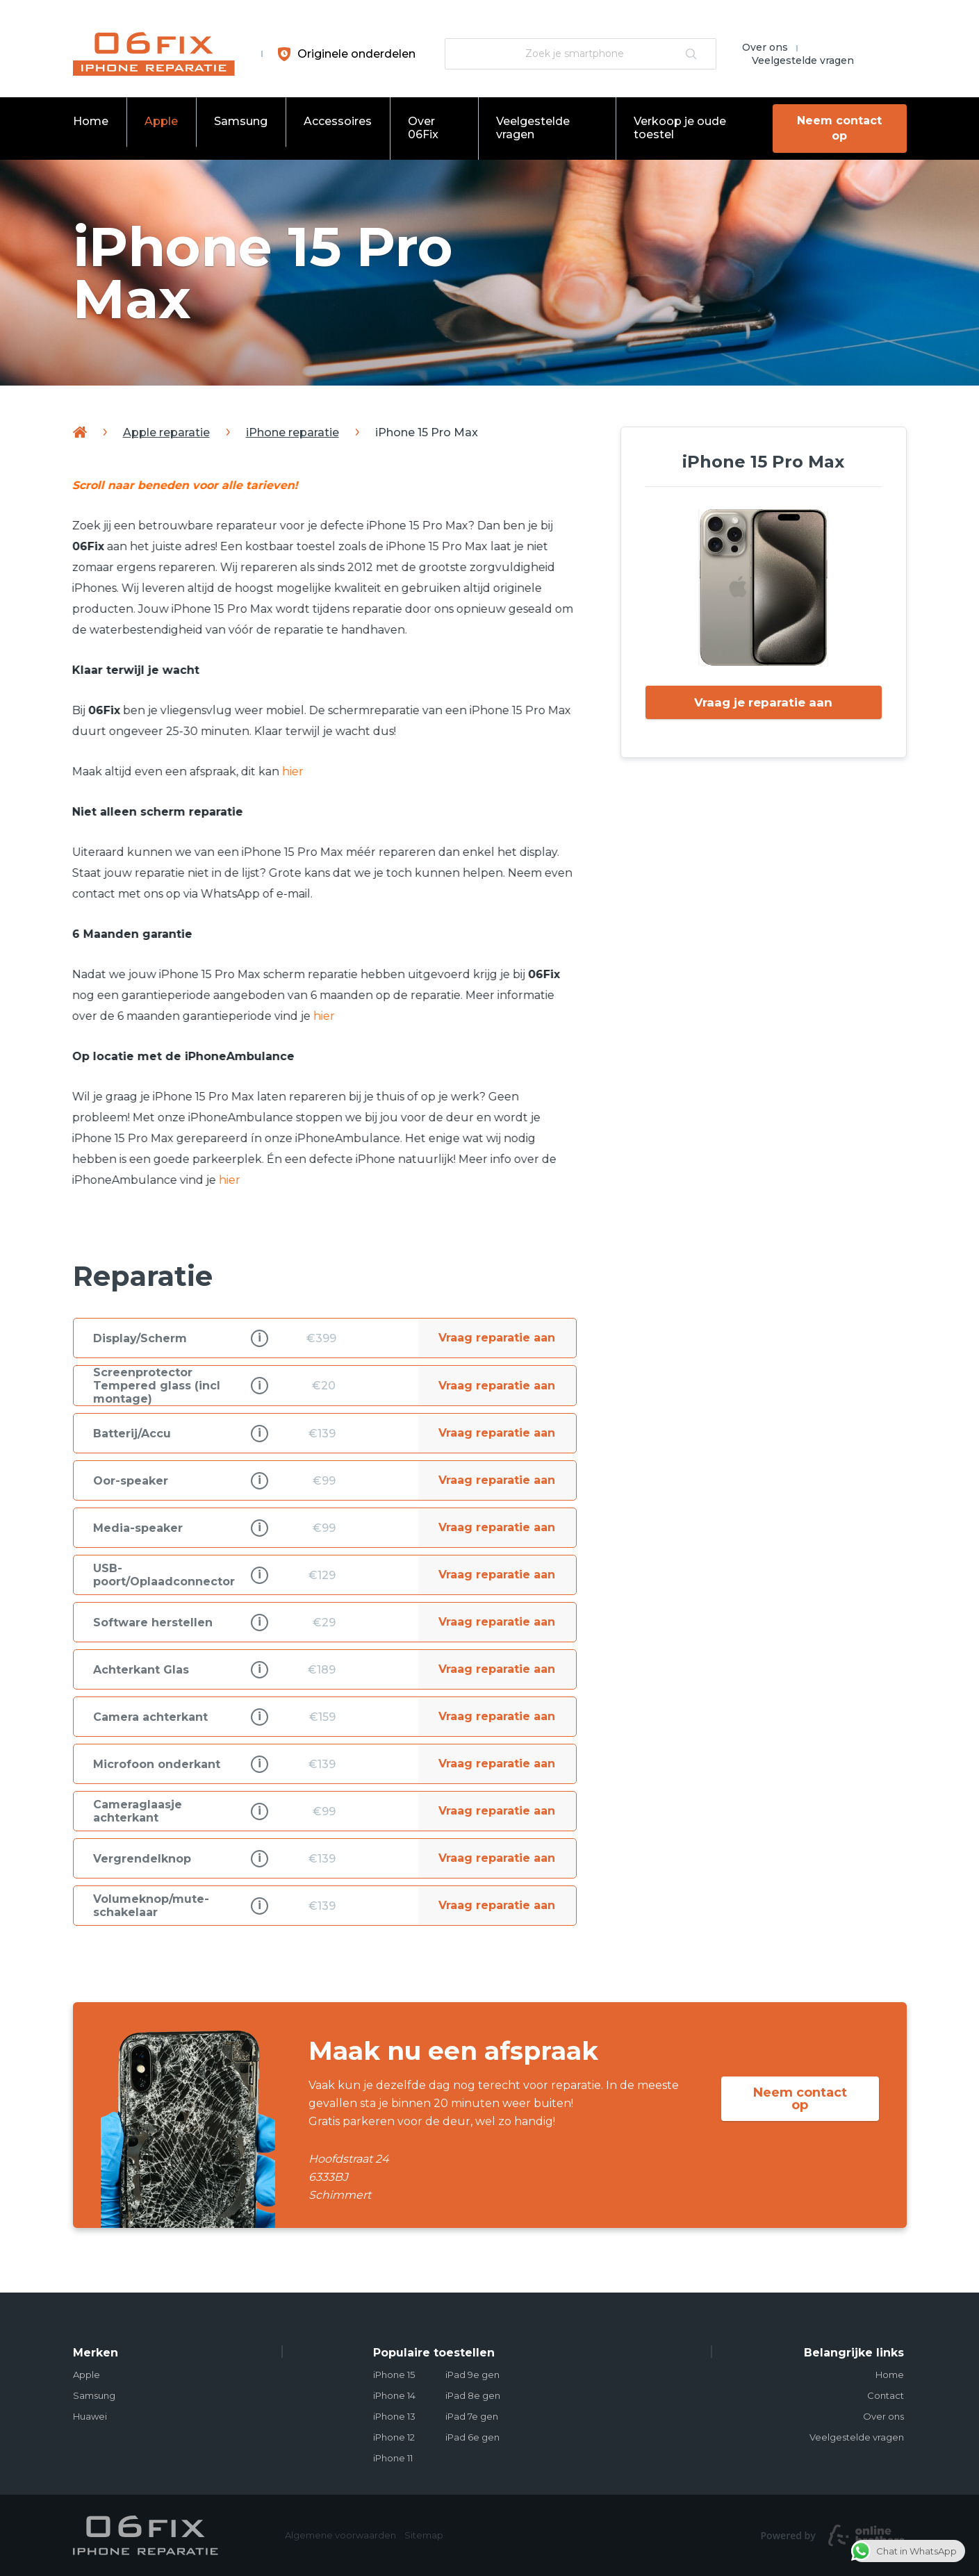  What do you see at coordinates (340, 2535) in the screenshot?
I see `Algemene voorwaarden` at bounding box center [340, 2535].